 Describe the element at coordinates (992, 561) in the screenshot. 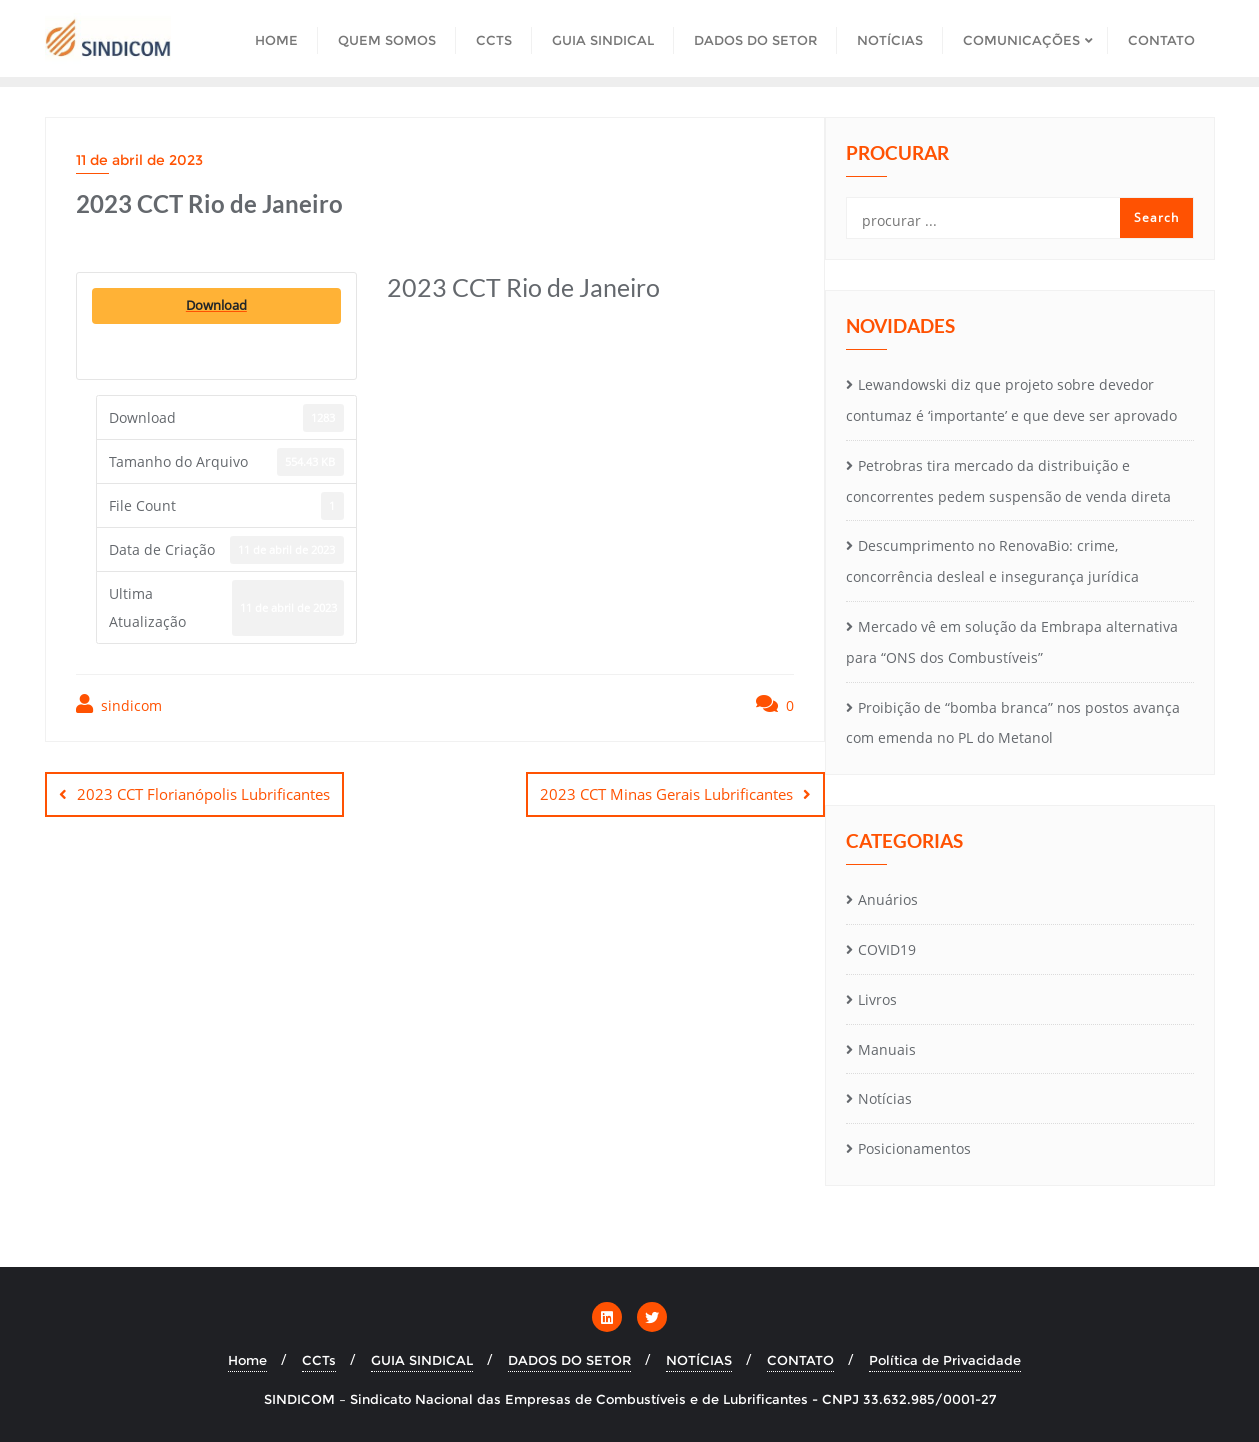

I see `Descumprimento no RenovaBio: crime, concorrência desleal e insegurança jurídica` at that location.